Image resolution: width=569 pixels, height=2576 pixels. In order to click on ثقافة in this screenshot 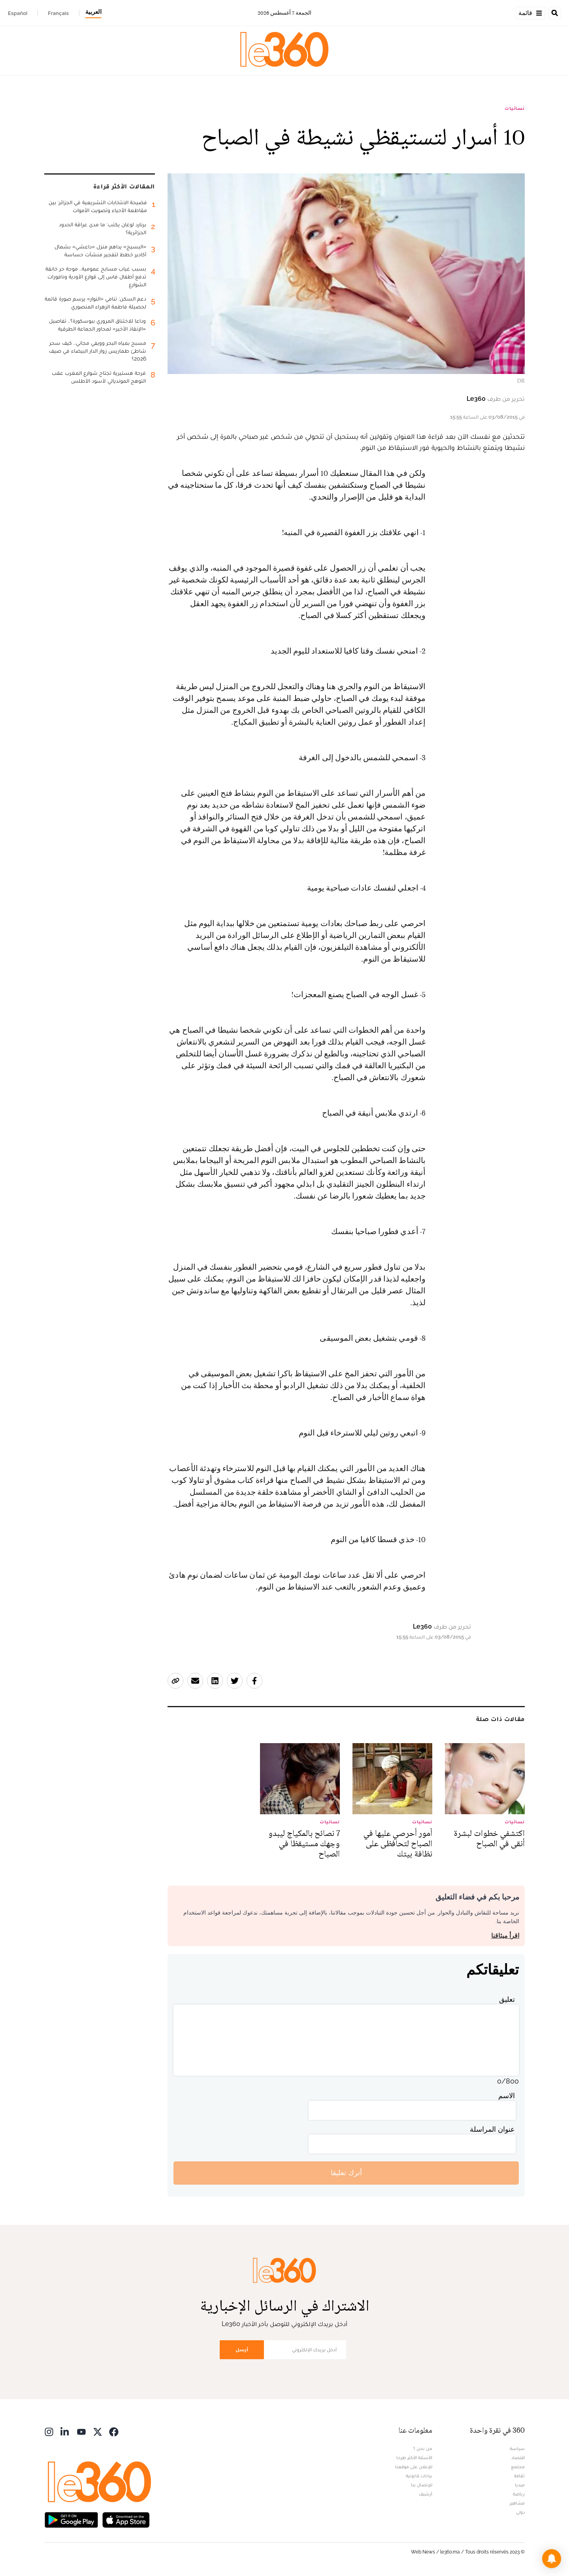, I will do `click(519, 2475)`.